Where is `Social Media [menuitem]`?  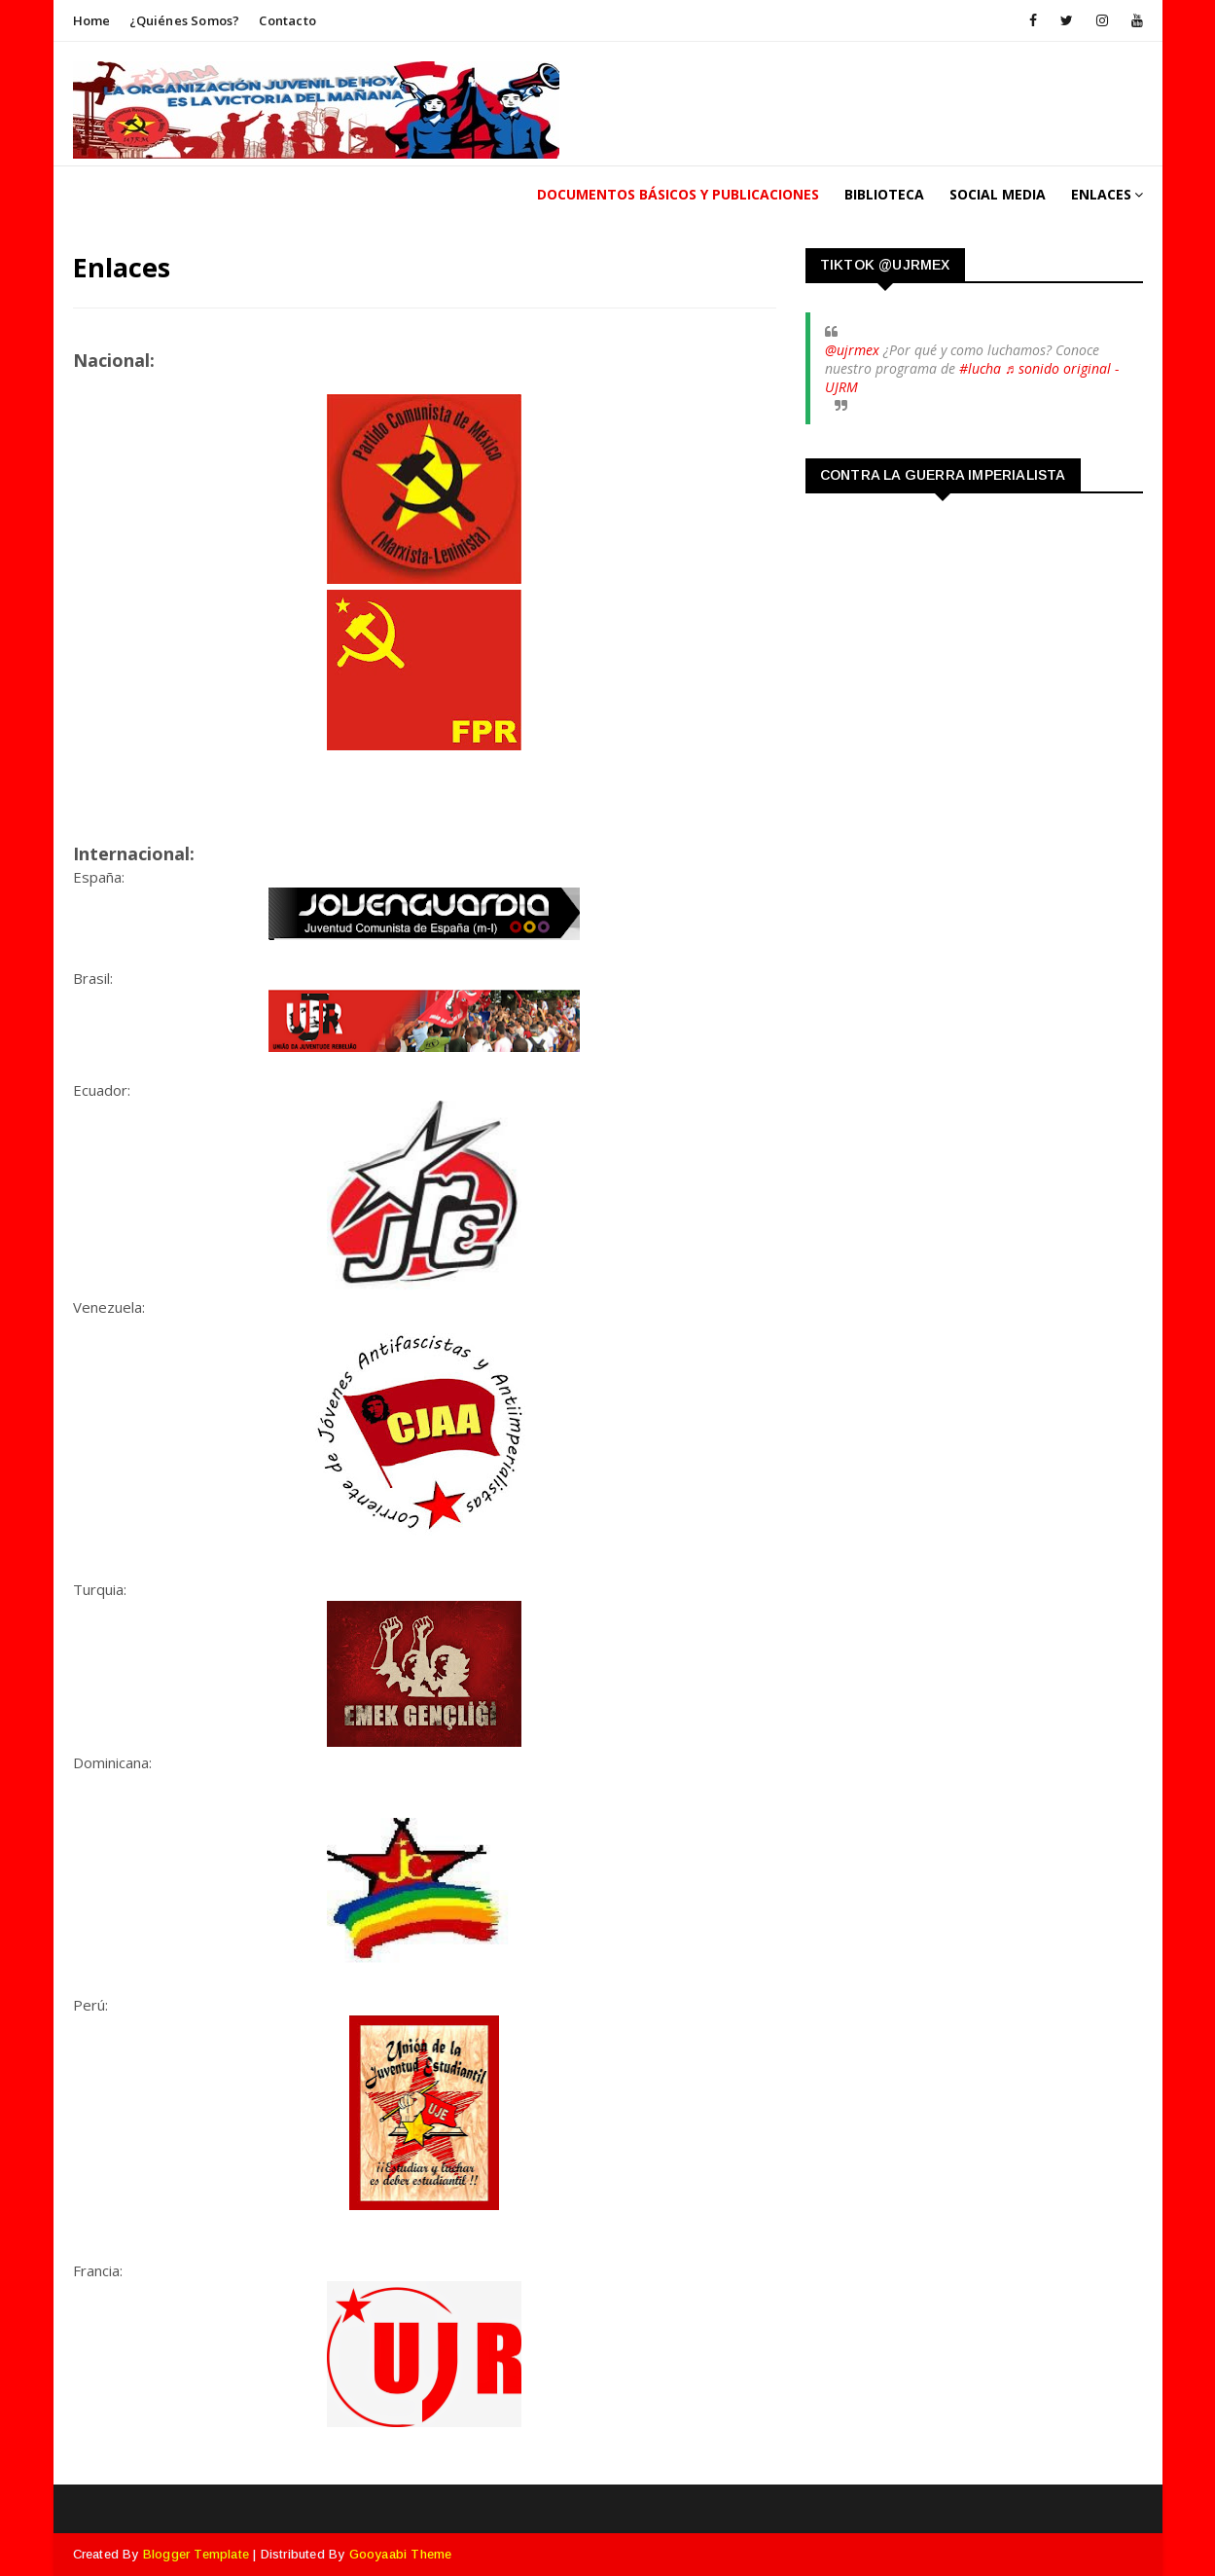 Social Media [menuitem] is located at coordinates (997, 194).